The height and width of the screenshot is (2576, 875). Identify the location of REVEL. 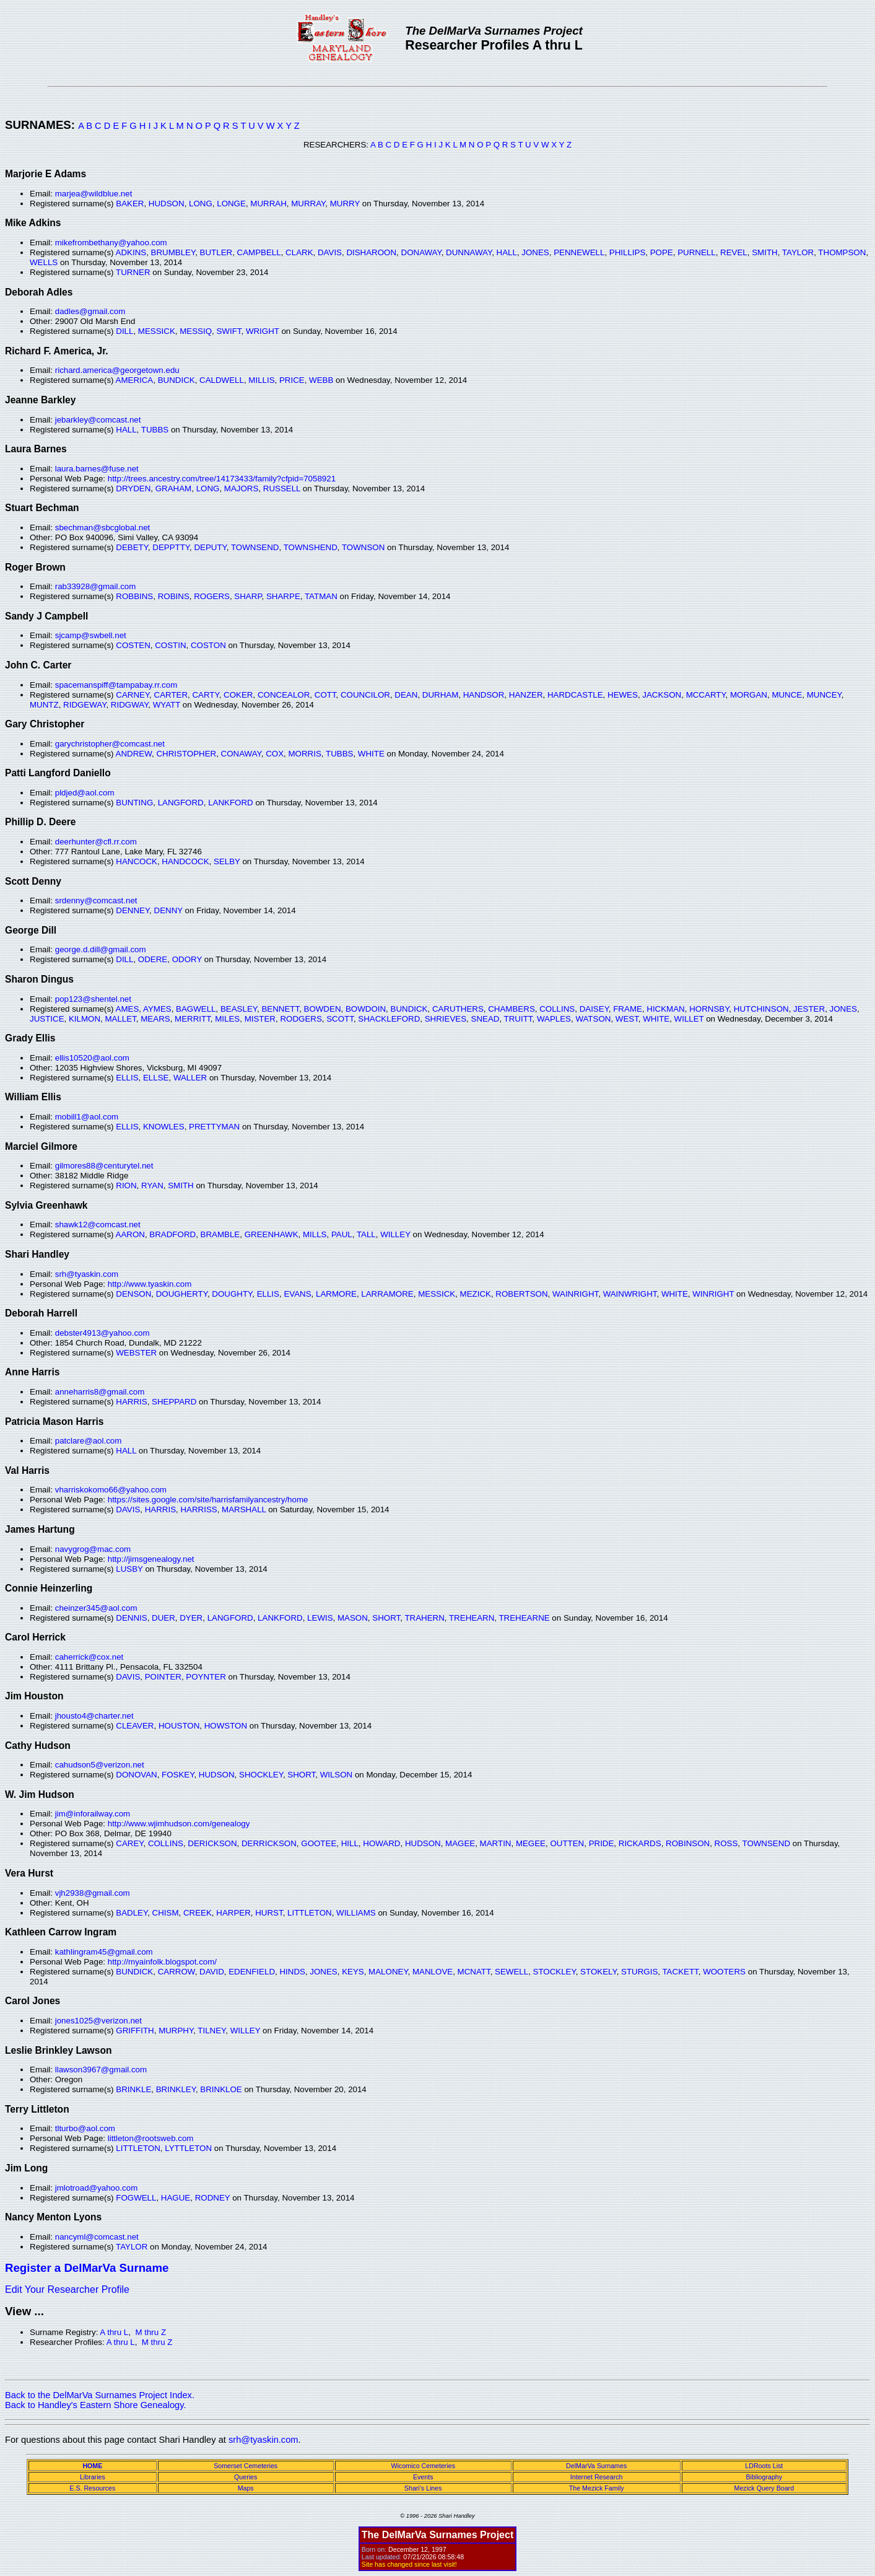
(733, 252).